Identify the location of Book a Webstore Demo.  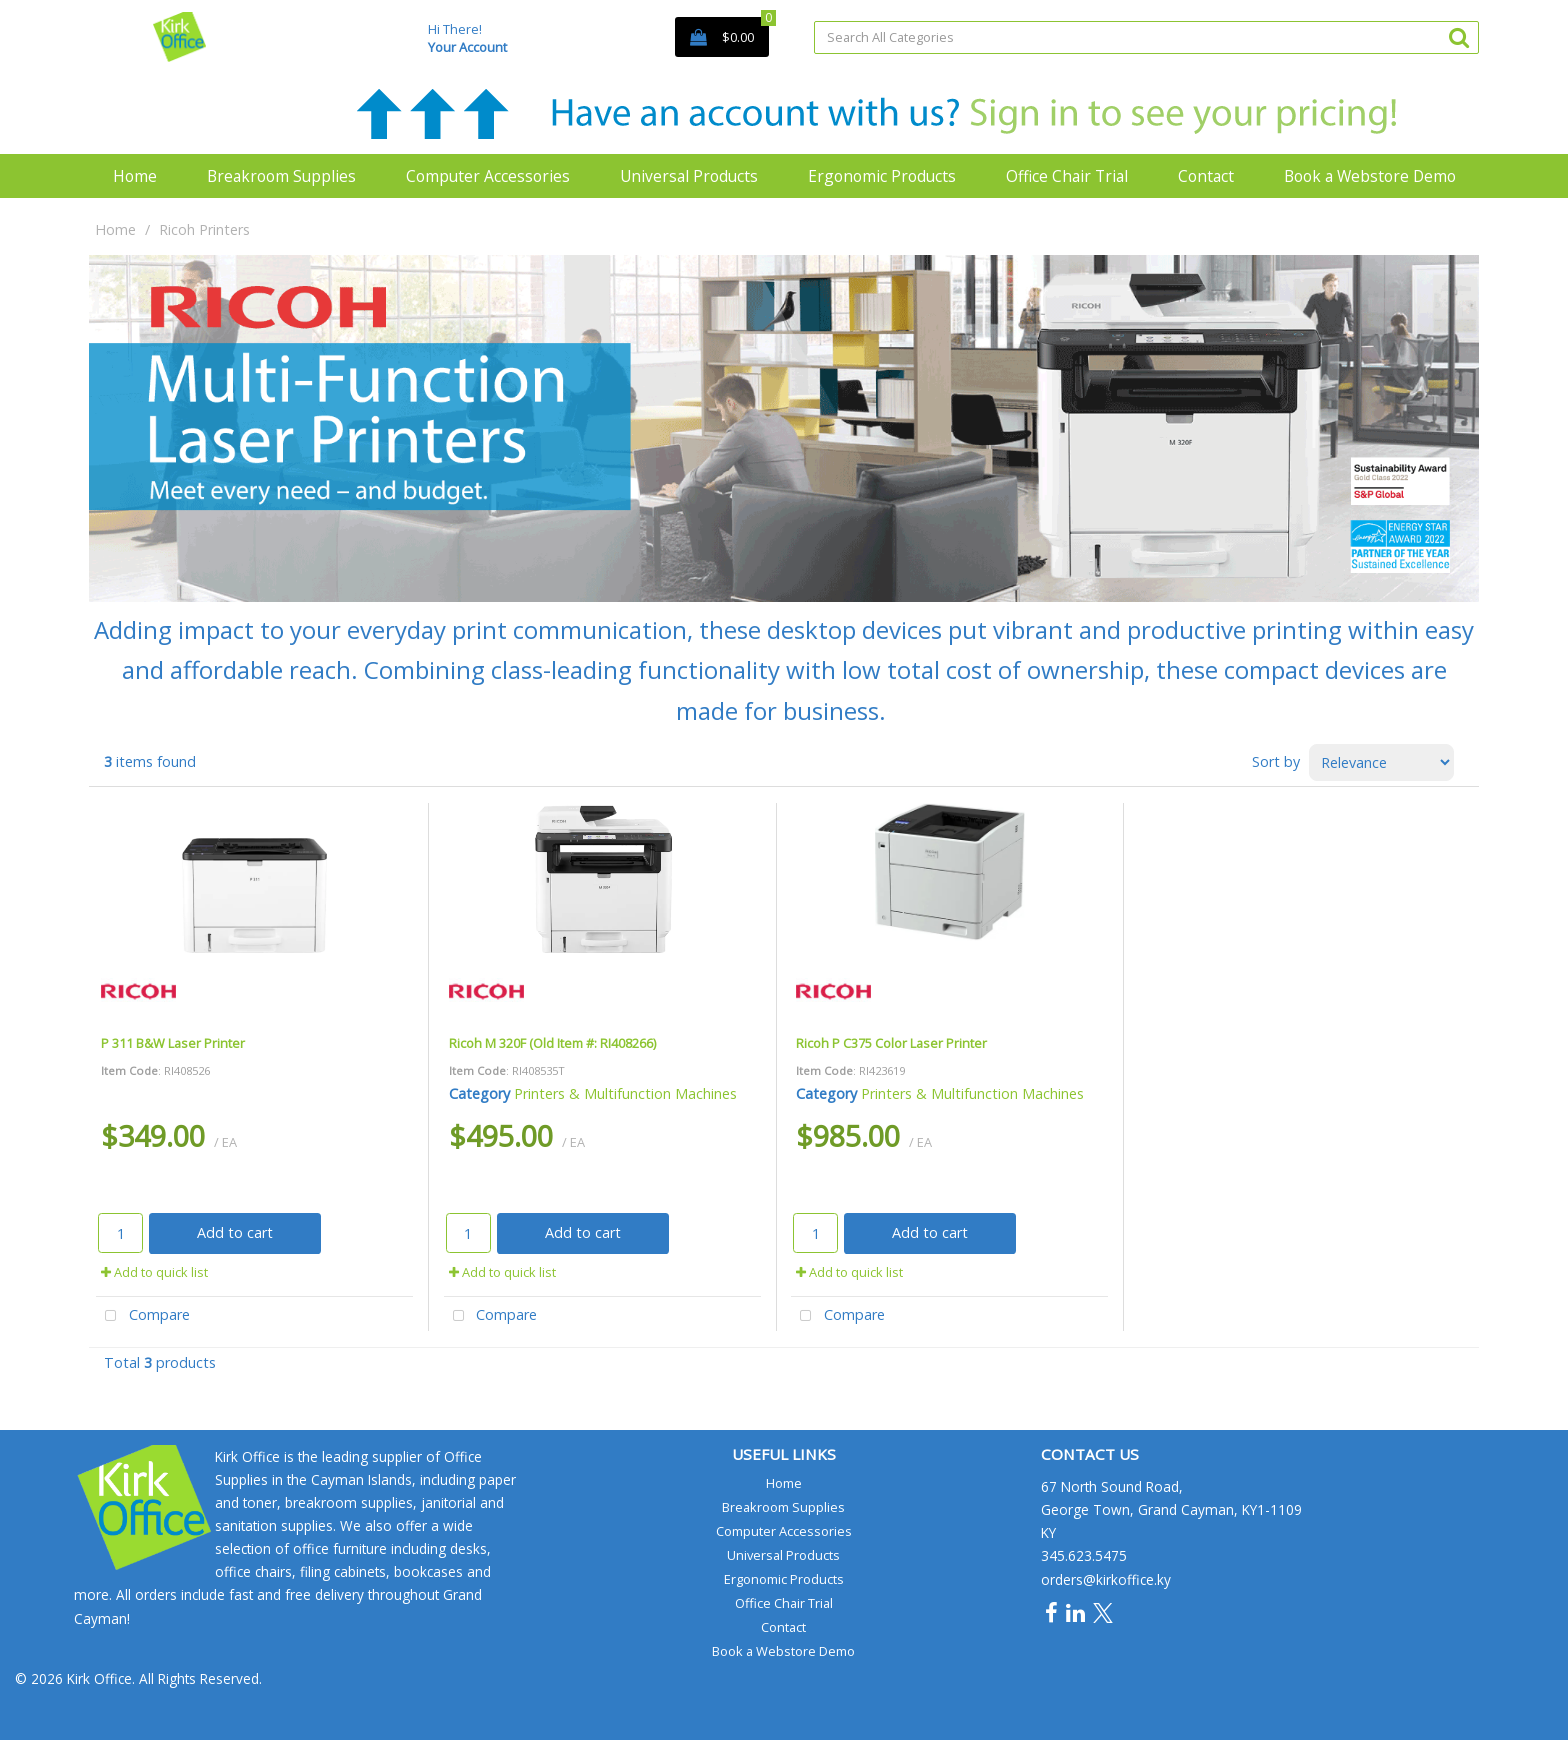
(1370, 176).